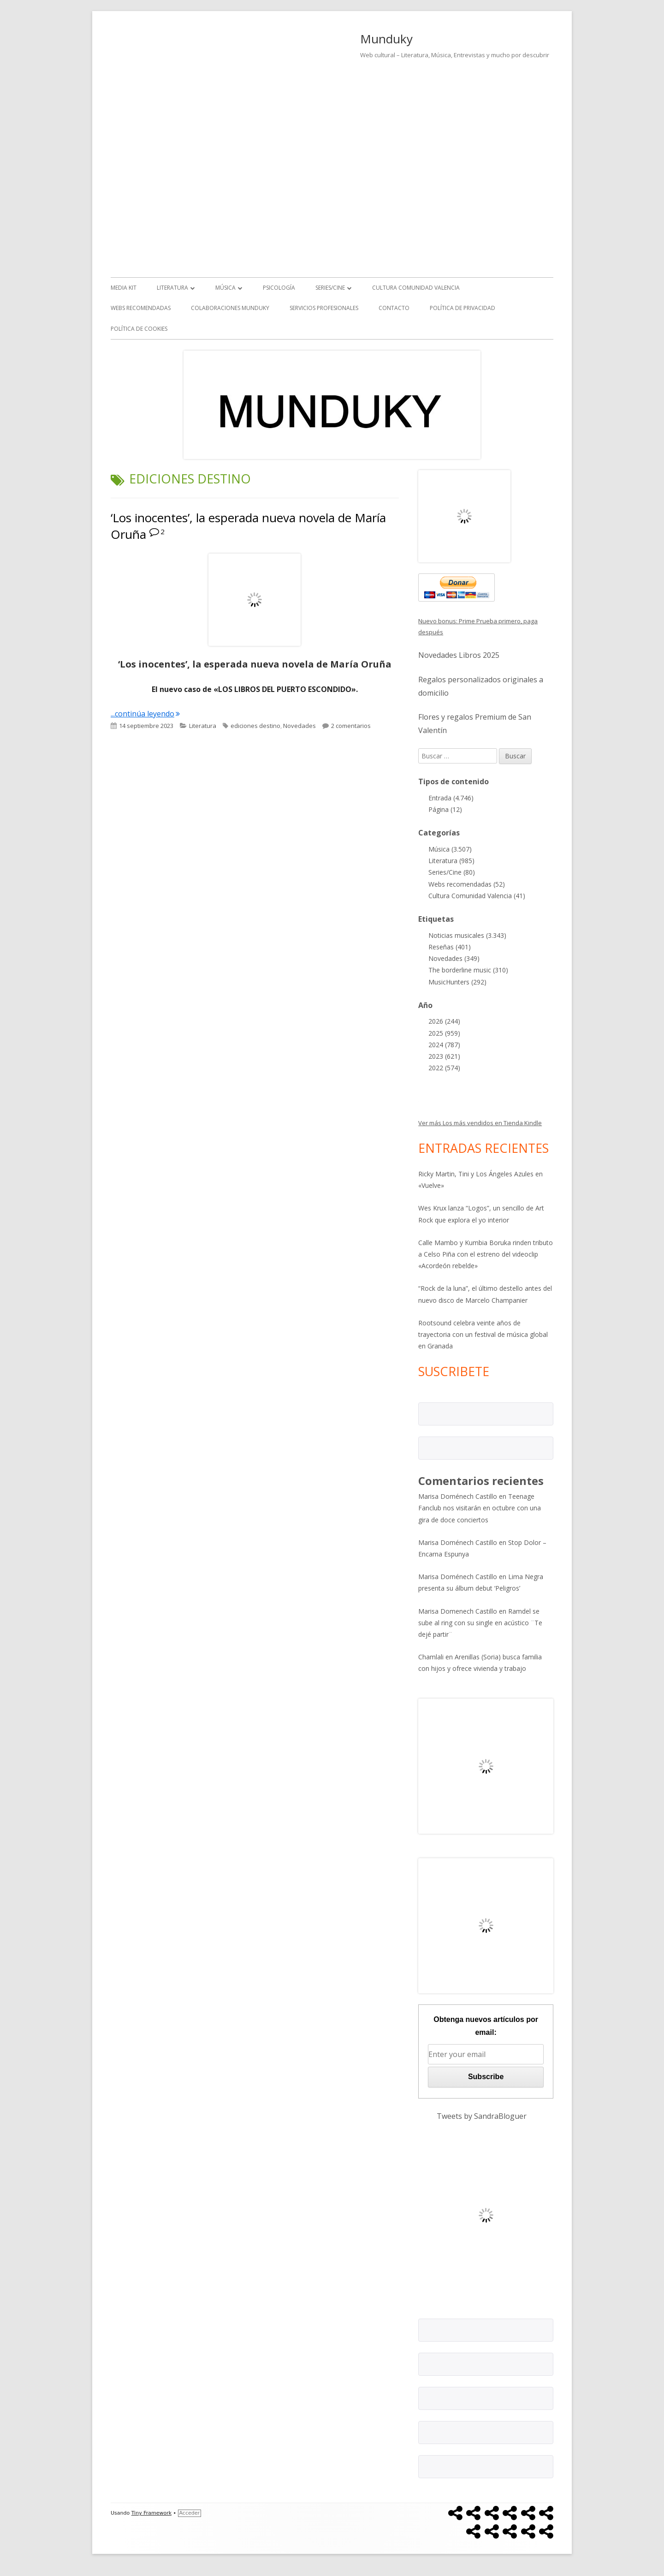  I want to click on 2026 (244), so click(444, 1021).